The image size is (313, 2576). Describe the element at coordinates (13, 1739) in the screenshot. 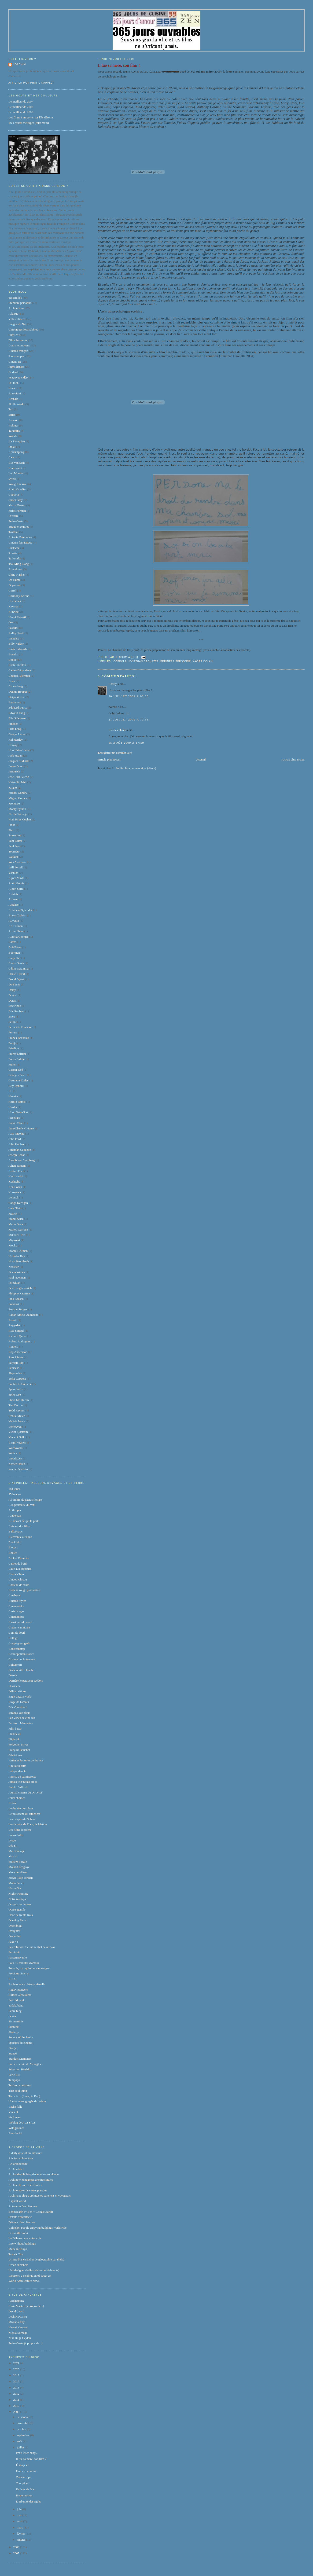

I see `Flipbook` at that location.